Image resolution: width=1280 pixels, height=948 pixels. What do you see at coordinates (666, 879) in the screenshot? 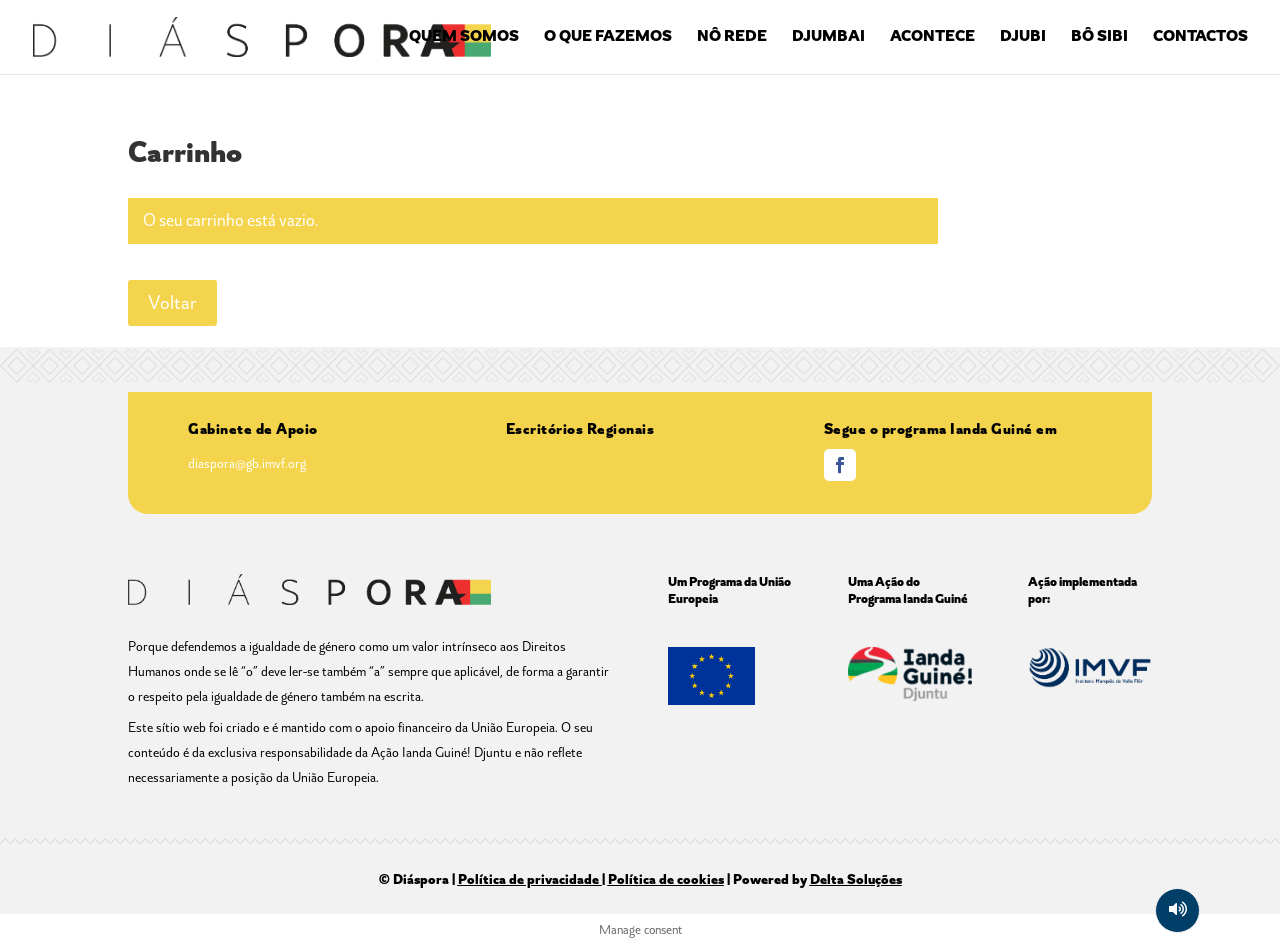
I see `Política de cookies` at bounding box center [666, 879].